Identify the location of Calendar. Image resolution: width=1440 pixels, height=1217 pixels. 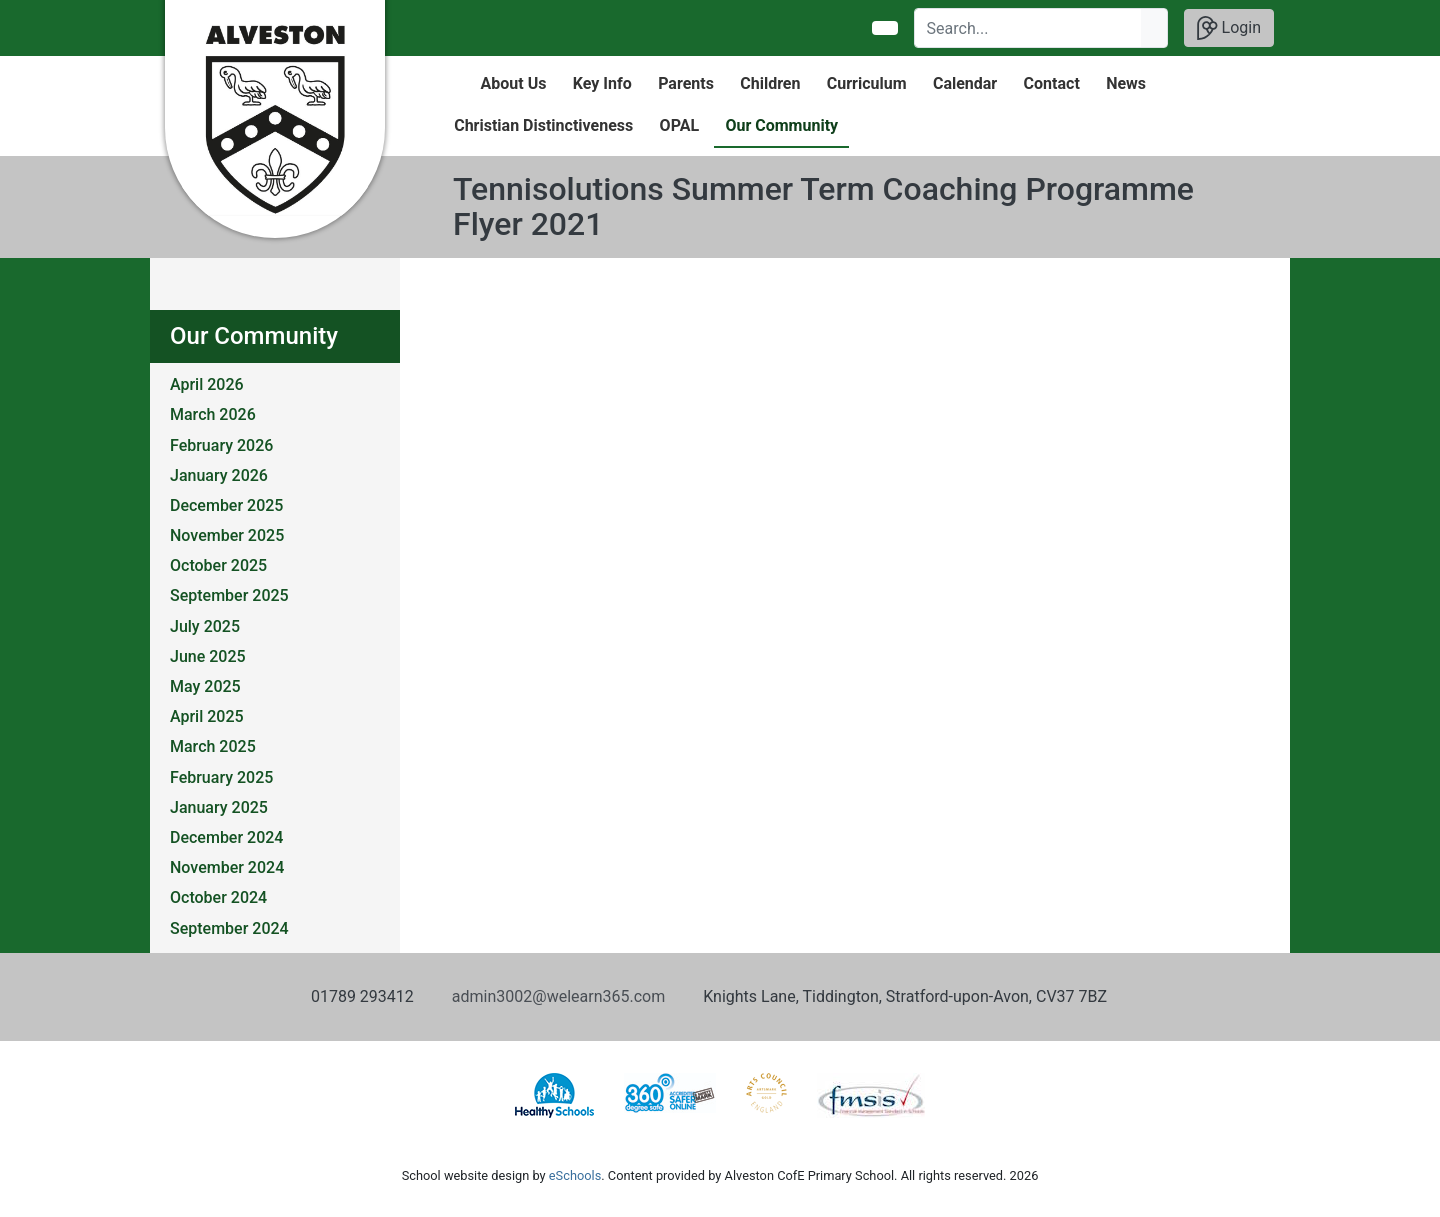
(965, 83).